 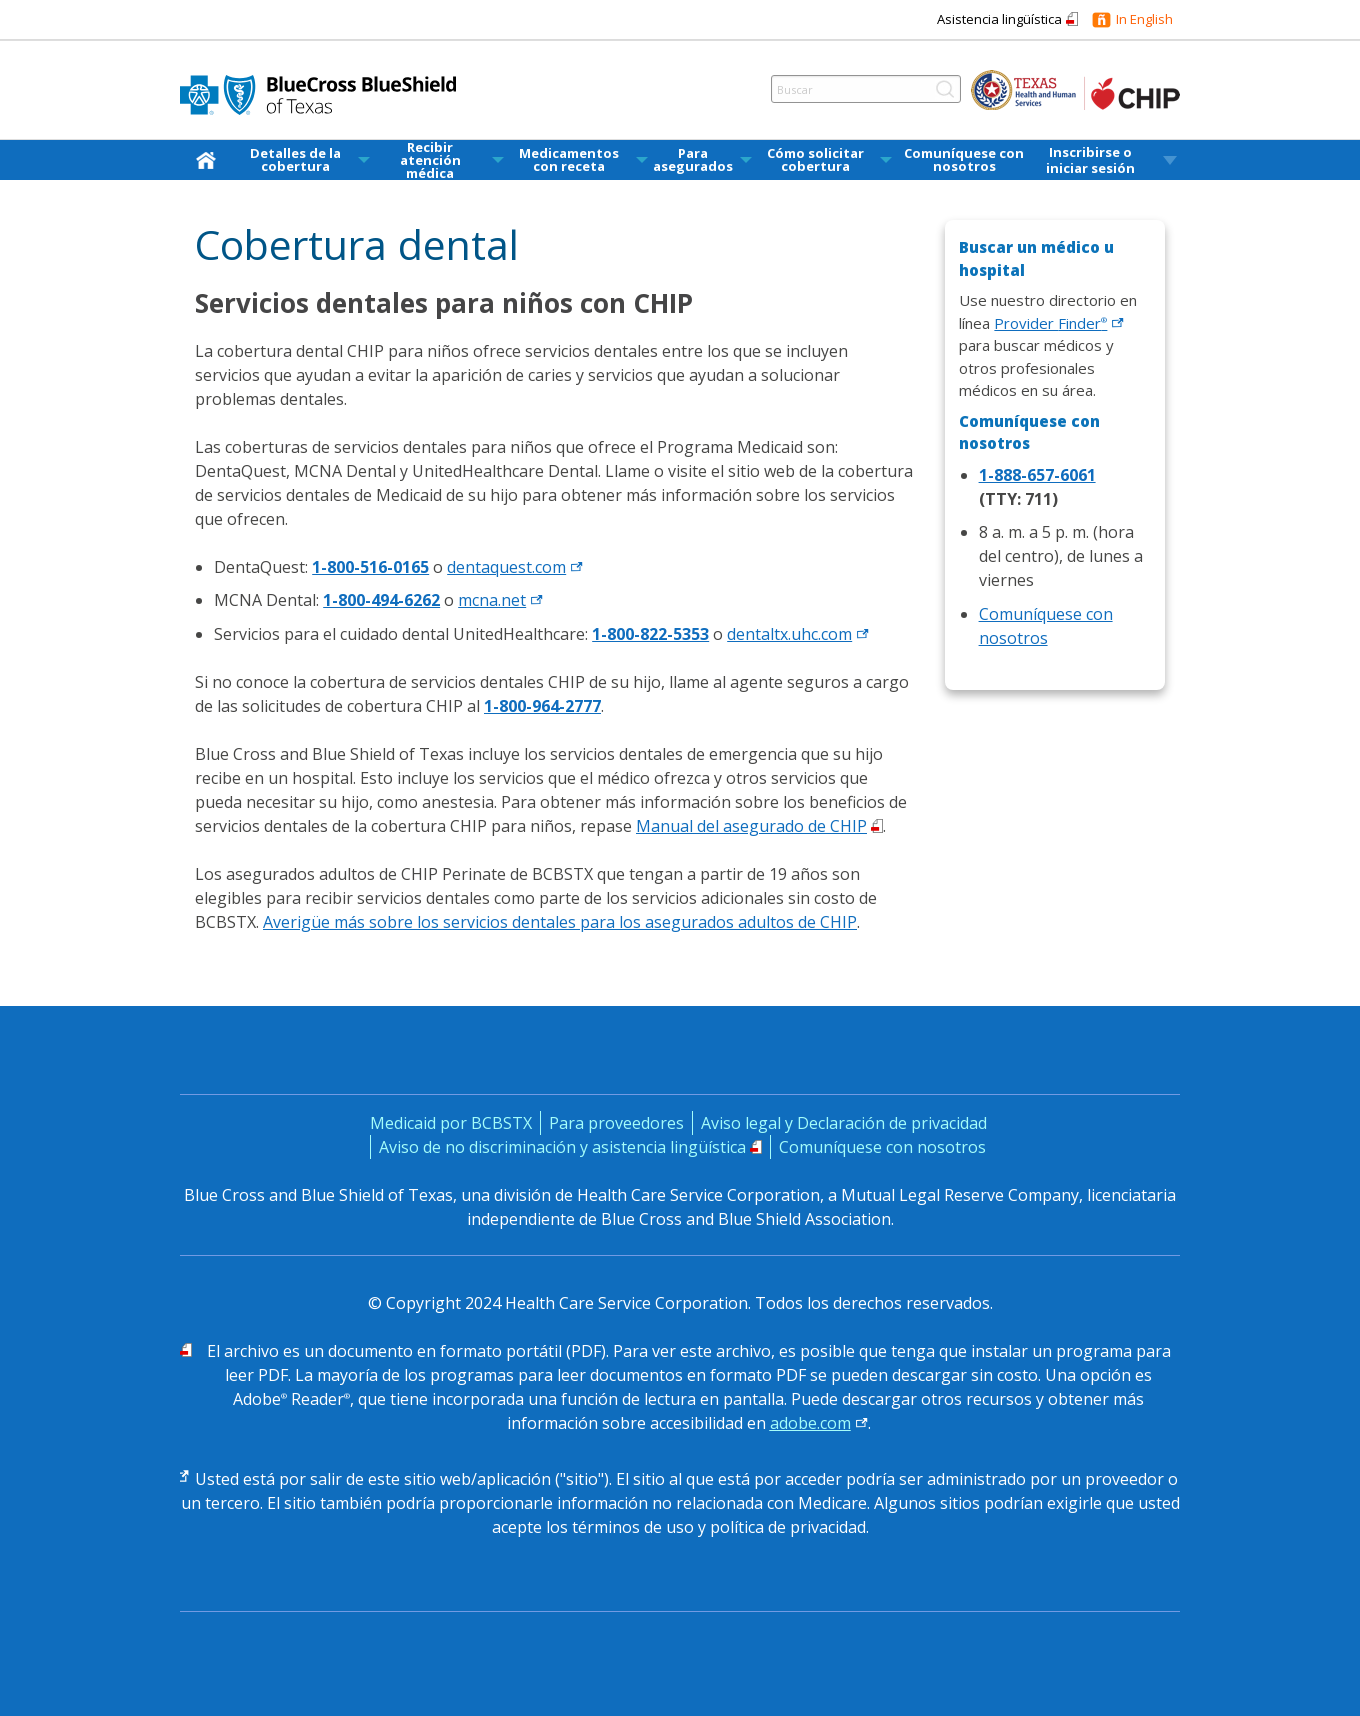 I want to click on Aviso legal y Declaración de privacidad, so click(x=844, y=1123).